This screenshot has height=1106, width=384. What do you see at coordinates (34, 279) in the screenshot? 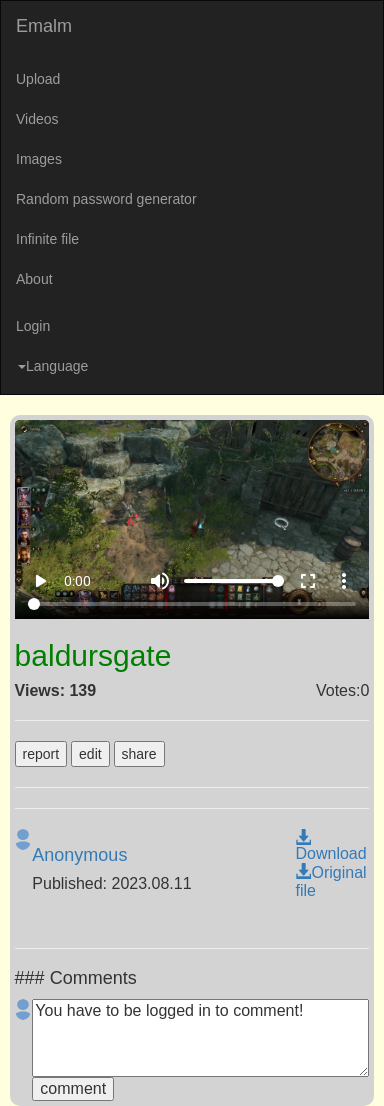
I see `About` at bounding box center [34, 279].